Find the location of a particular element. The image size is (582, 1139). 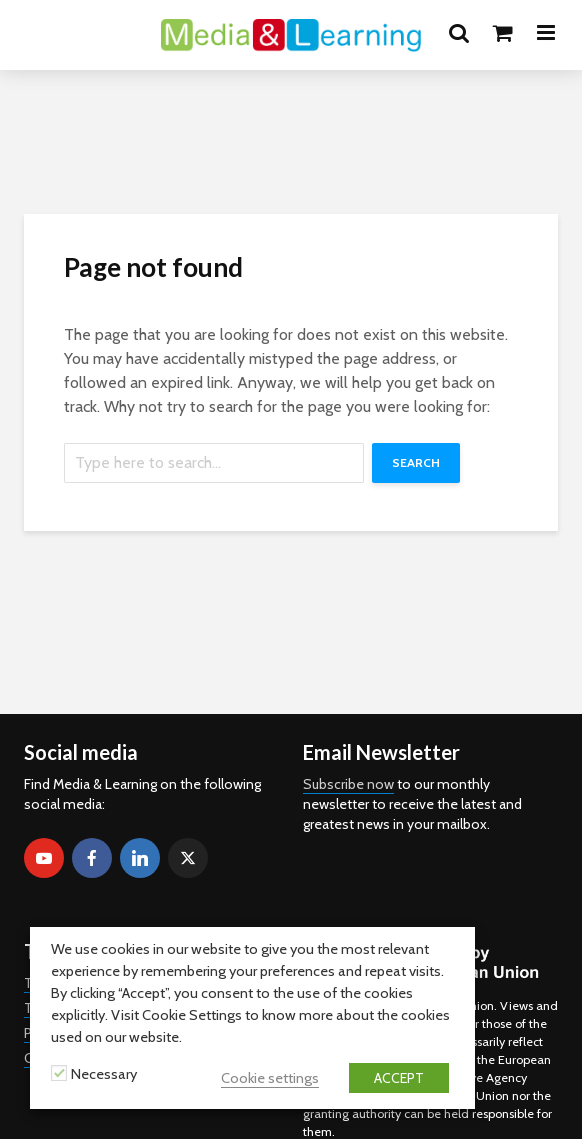

Necessary is located at coordinates (104, 1074).